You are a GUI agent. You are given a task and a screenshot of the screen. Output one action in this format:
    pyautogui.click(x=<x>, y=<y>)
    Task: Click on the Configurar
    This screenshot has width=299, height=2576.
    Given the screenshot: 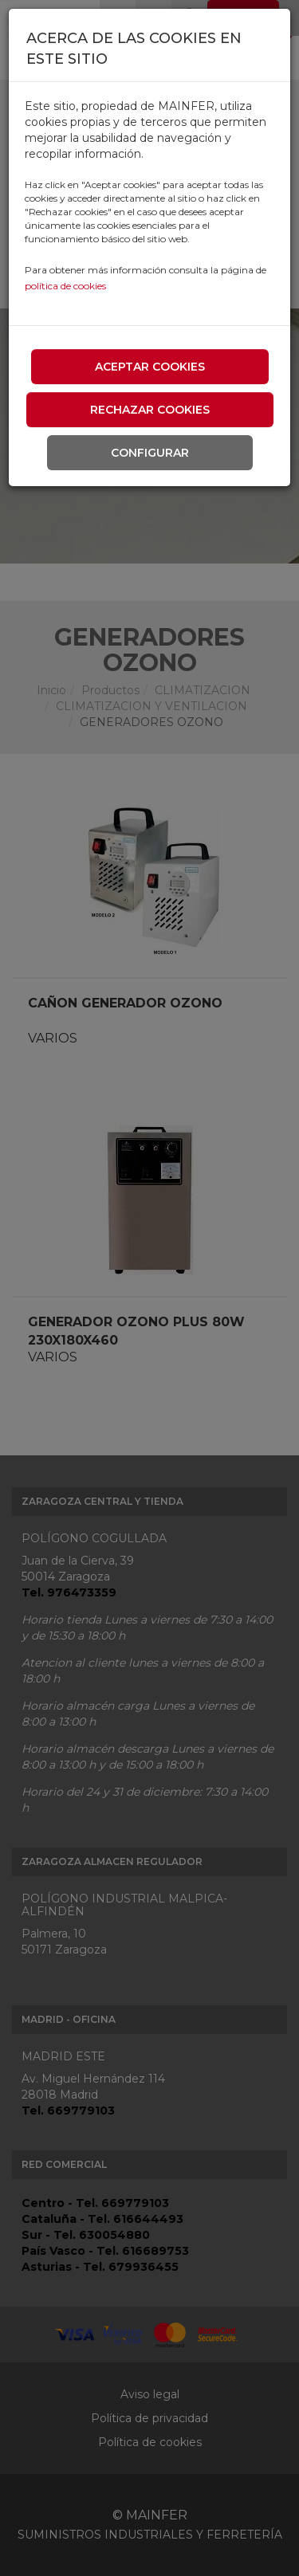 What is the action you would take?
    pyautogui.click(x=150, y=453)
    